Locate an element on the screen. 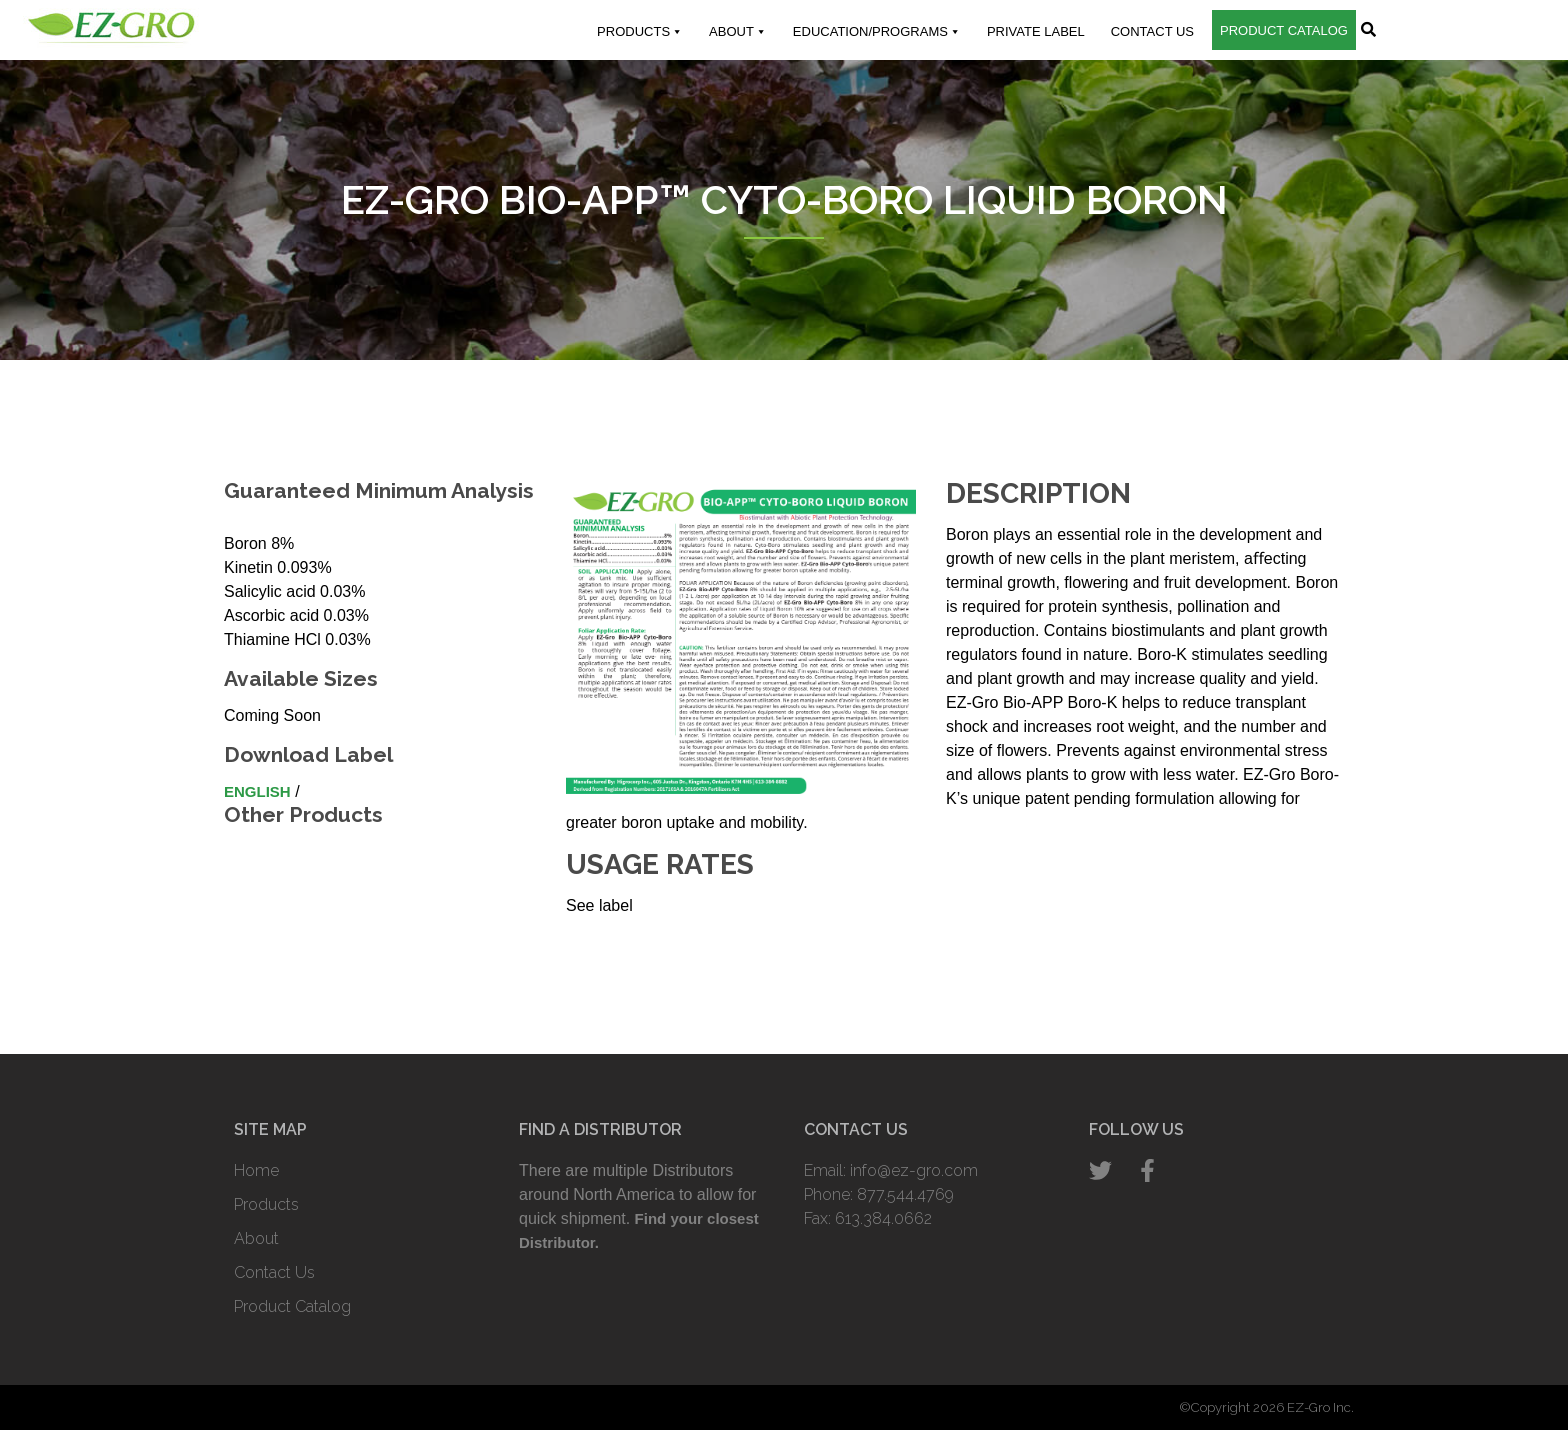 The height and width of the screenshot is (1430, 1568). Contact Us is located at coordinates (1152, 31).